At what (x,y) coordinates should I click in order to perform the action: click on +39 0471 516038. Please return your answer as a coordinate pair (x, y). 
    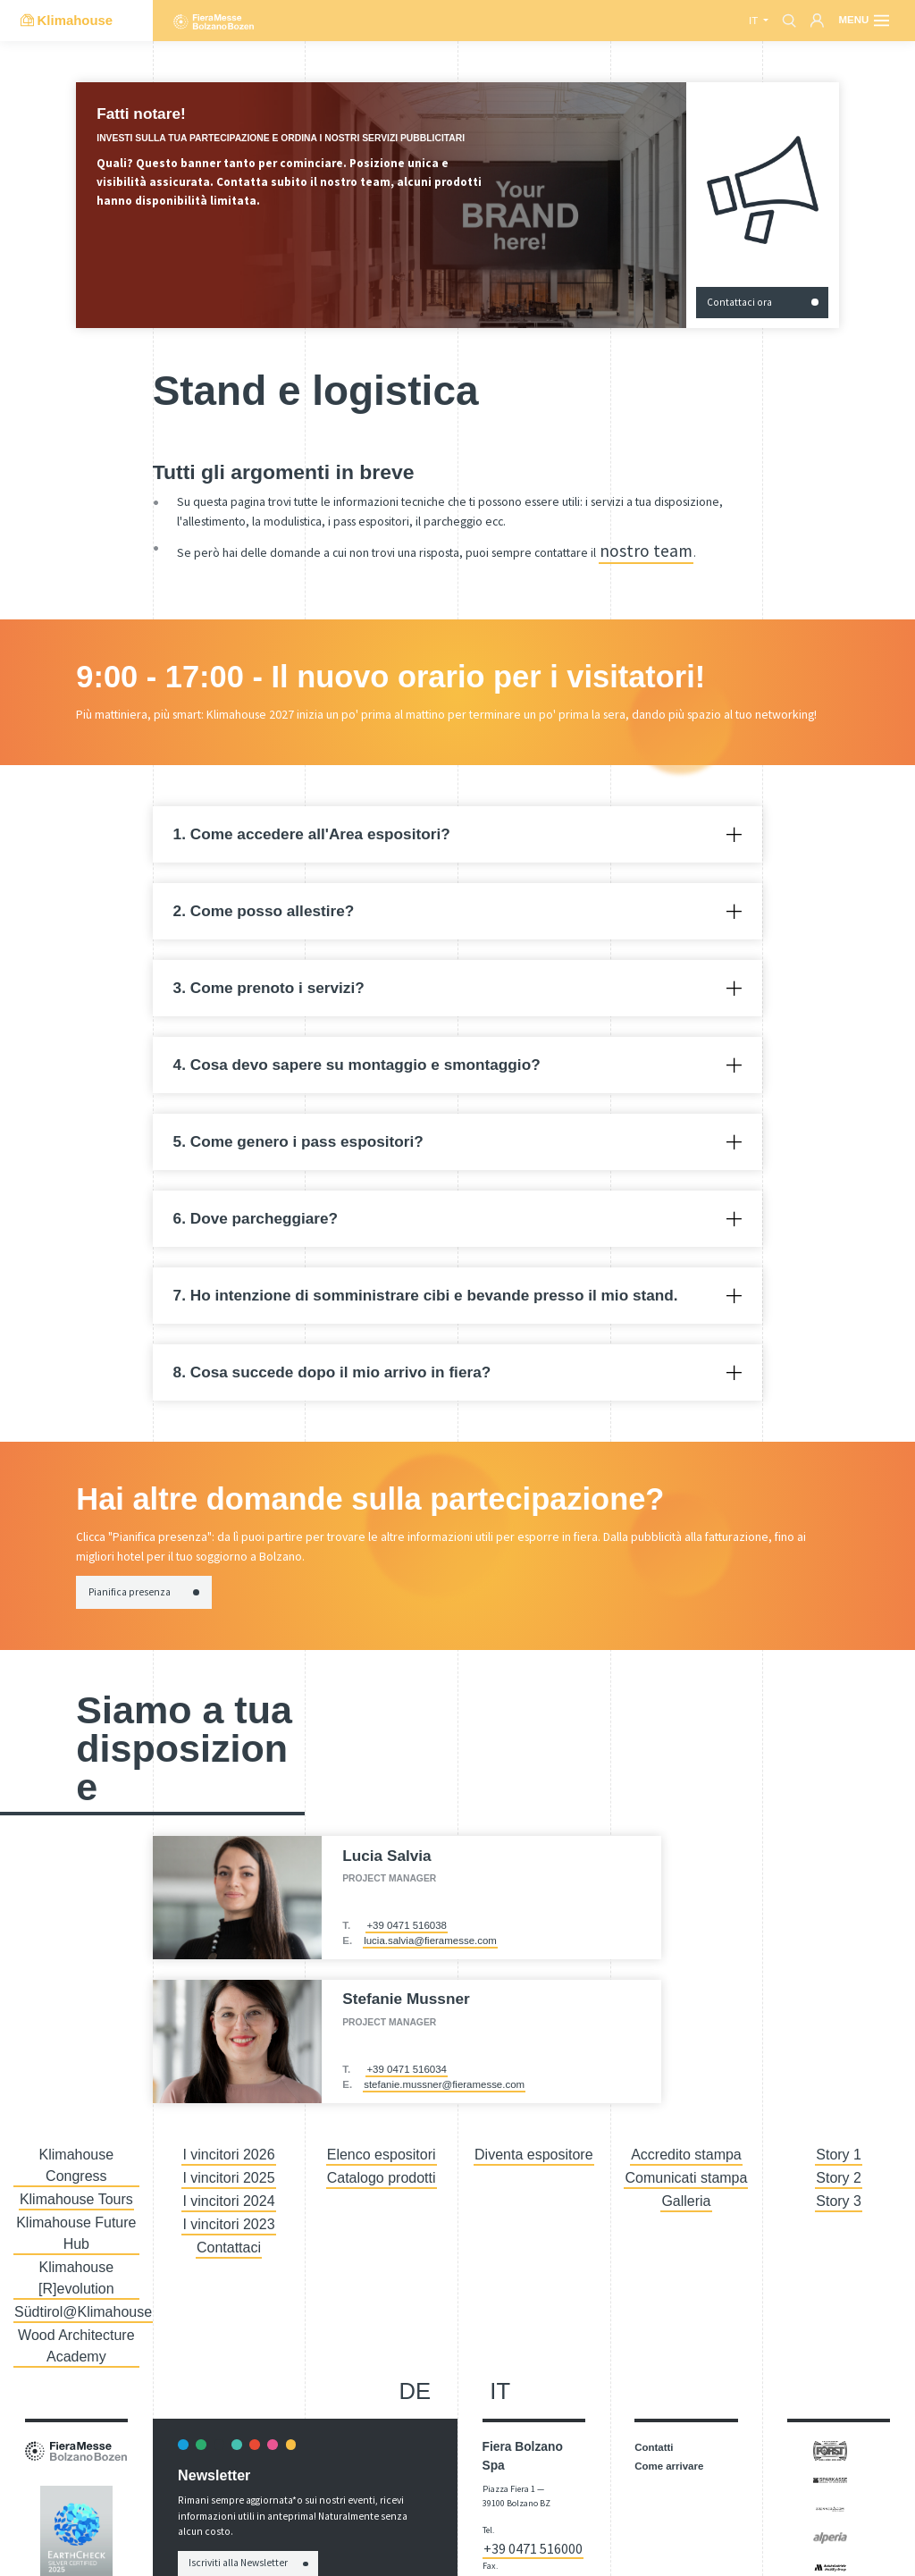
    Looking at the image, I should click on (406, 1917).